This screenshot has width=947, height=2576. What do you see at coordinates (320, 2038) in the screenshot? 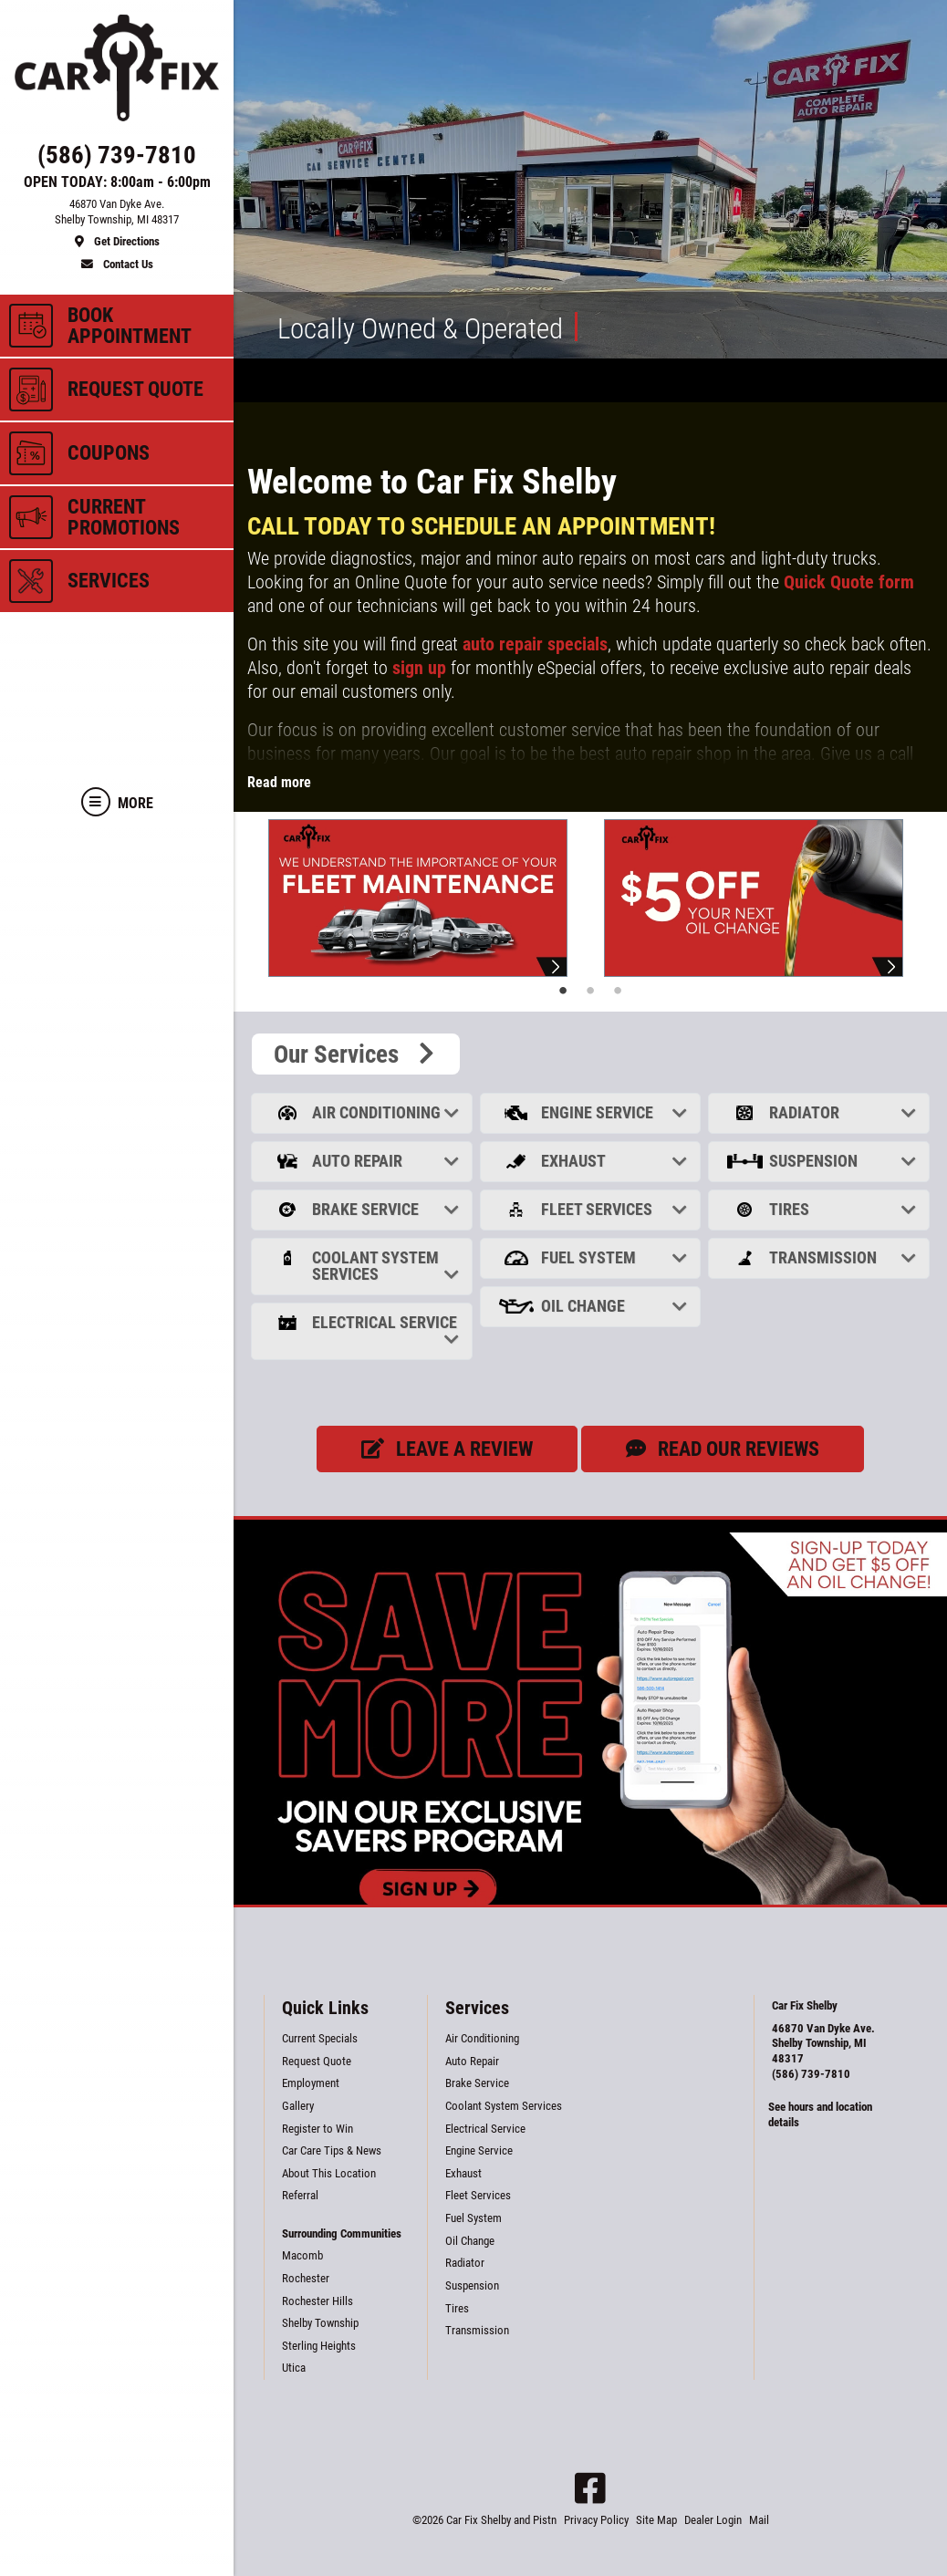
I see `Current Specials` at bounding box center [320, 2038].